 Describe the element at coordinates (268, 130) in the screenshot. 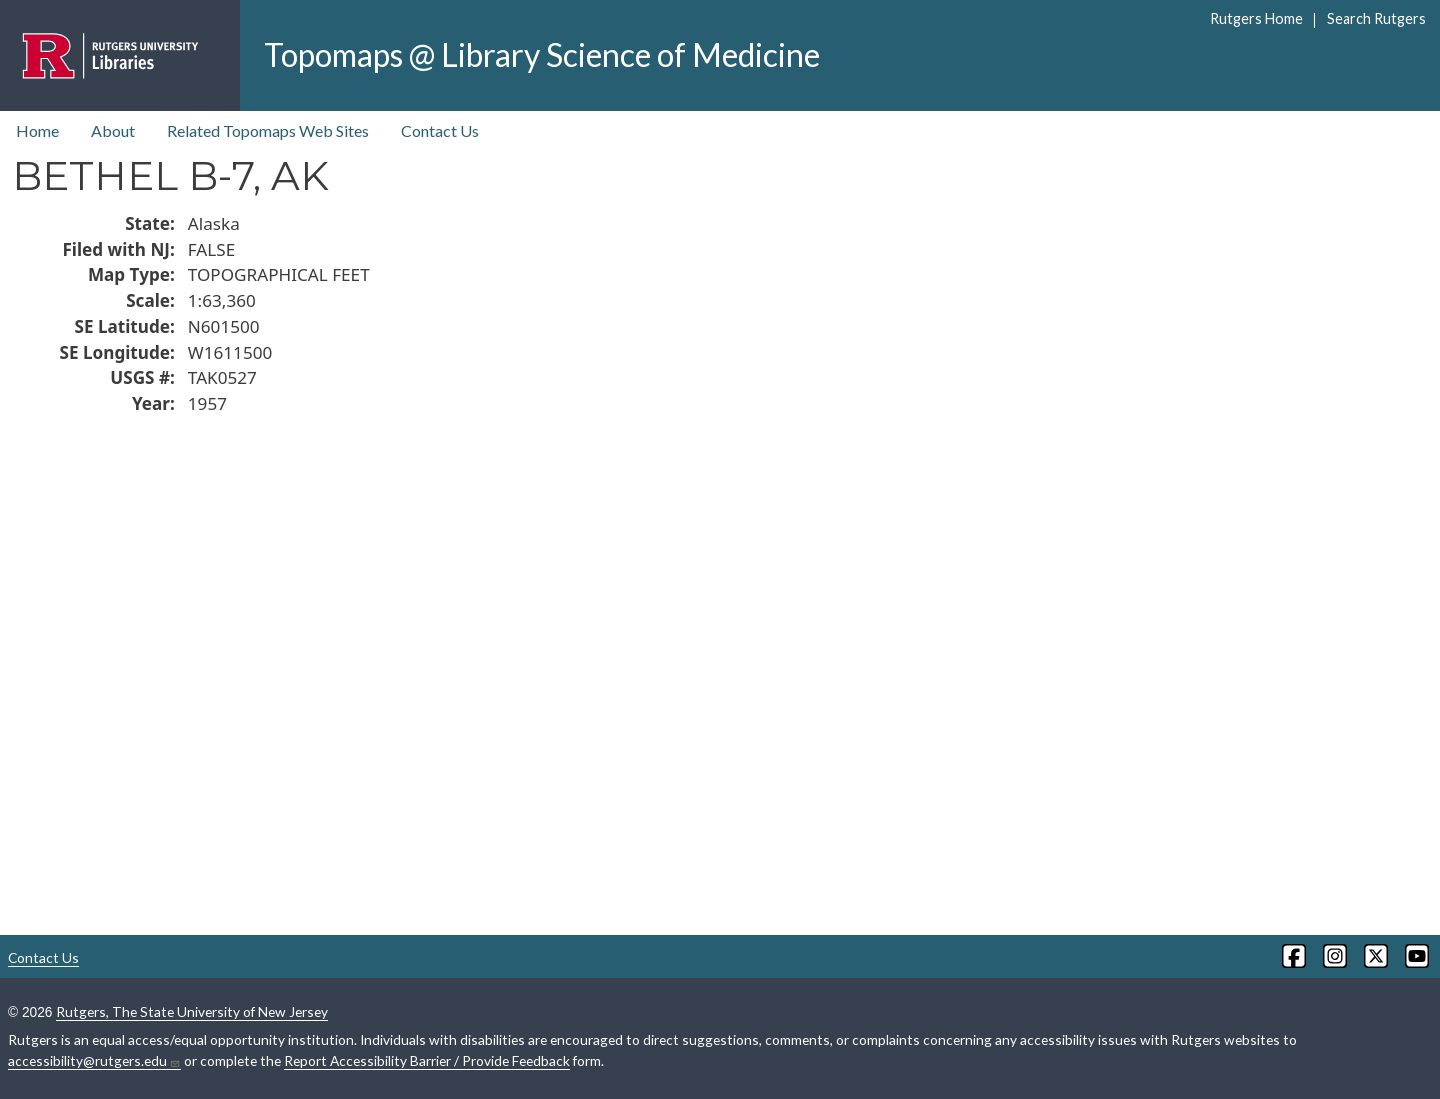

I see `Related Topomaps Web Sites` at that location.